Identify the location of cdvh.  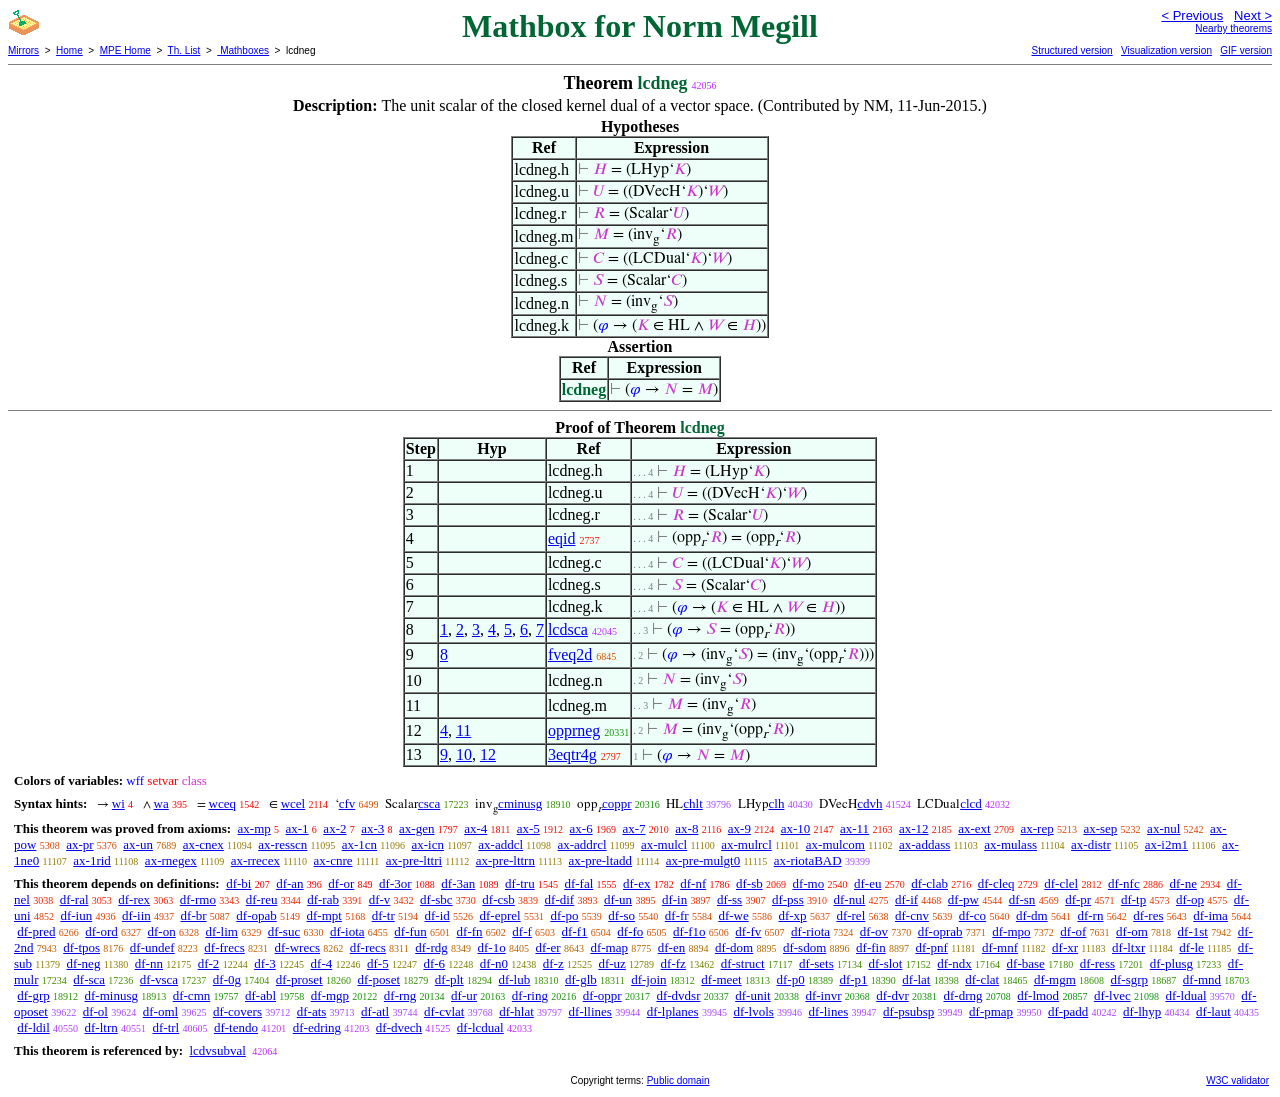
(869, 803).